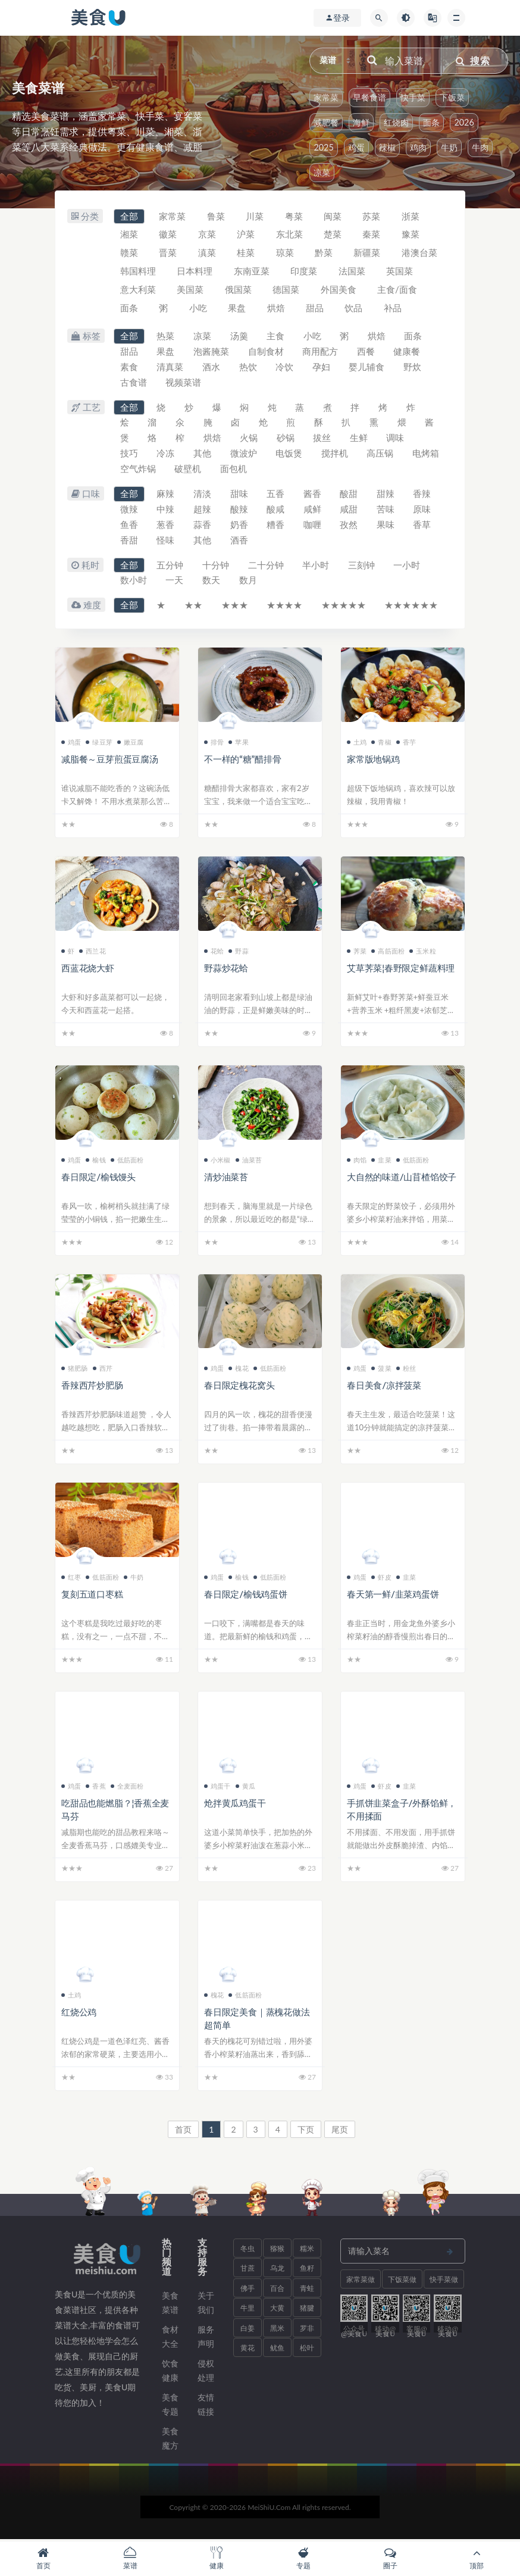 The width and height of the screenshot is (520, 2576). Describe the element at coordinates (480, 147) in the screenshot. I see `牛肉` at that location.